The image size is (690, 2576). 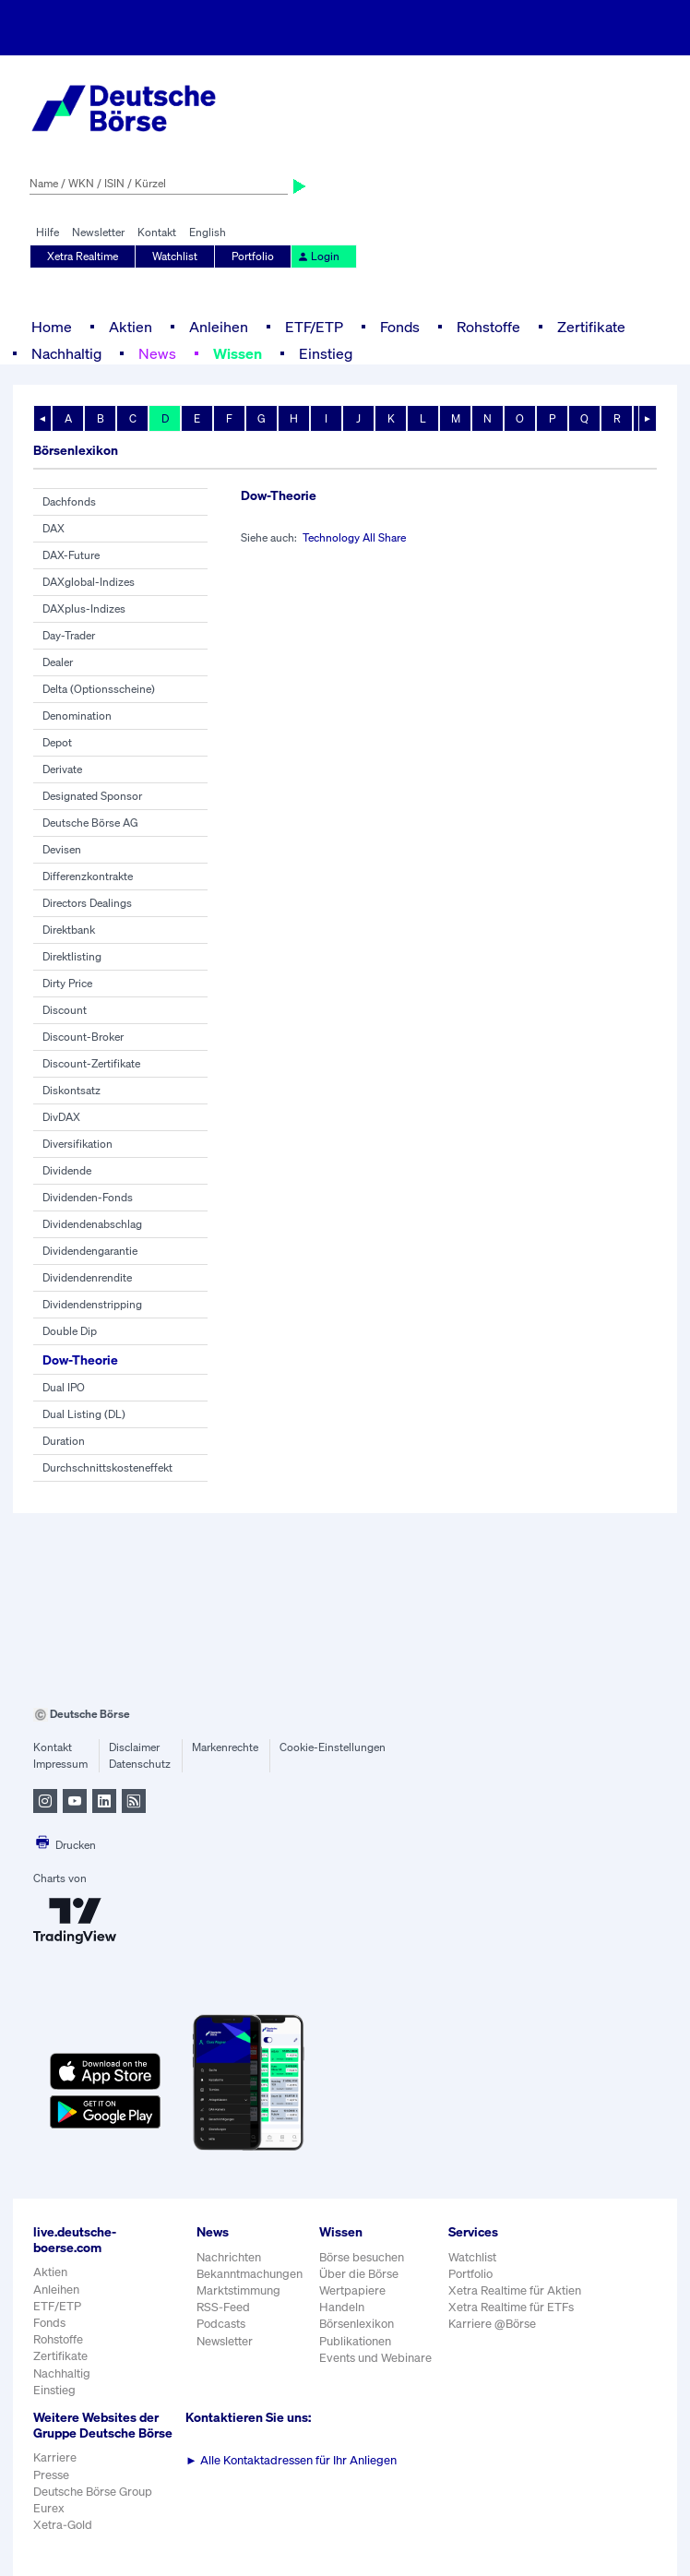 What do you see at coordinates (51, 326) in the screenshot?
I see `Home` at bounding box center [51, 326].